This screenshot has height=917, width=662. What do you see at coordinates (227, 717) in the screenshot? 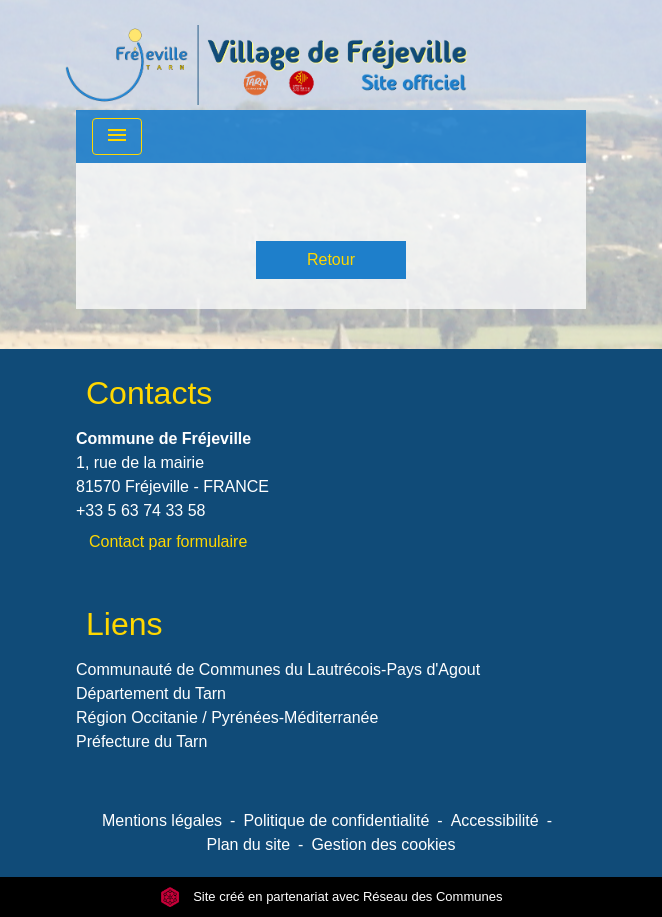
I see `Région Occitanie / Pyrénées-Méditerranée` at bounding box center [227, 717].